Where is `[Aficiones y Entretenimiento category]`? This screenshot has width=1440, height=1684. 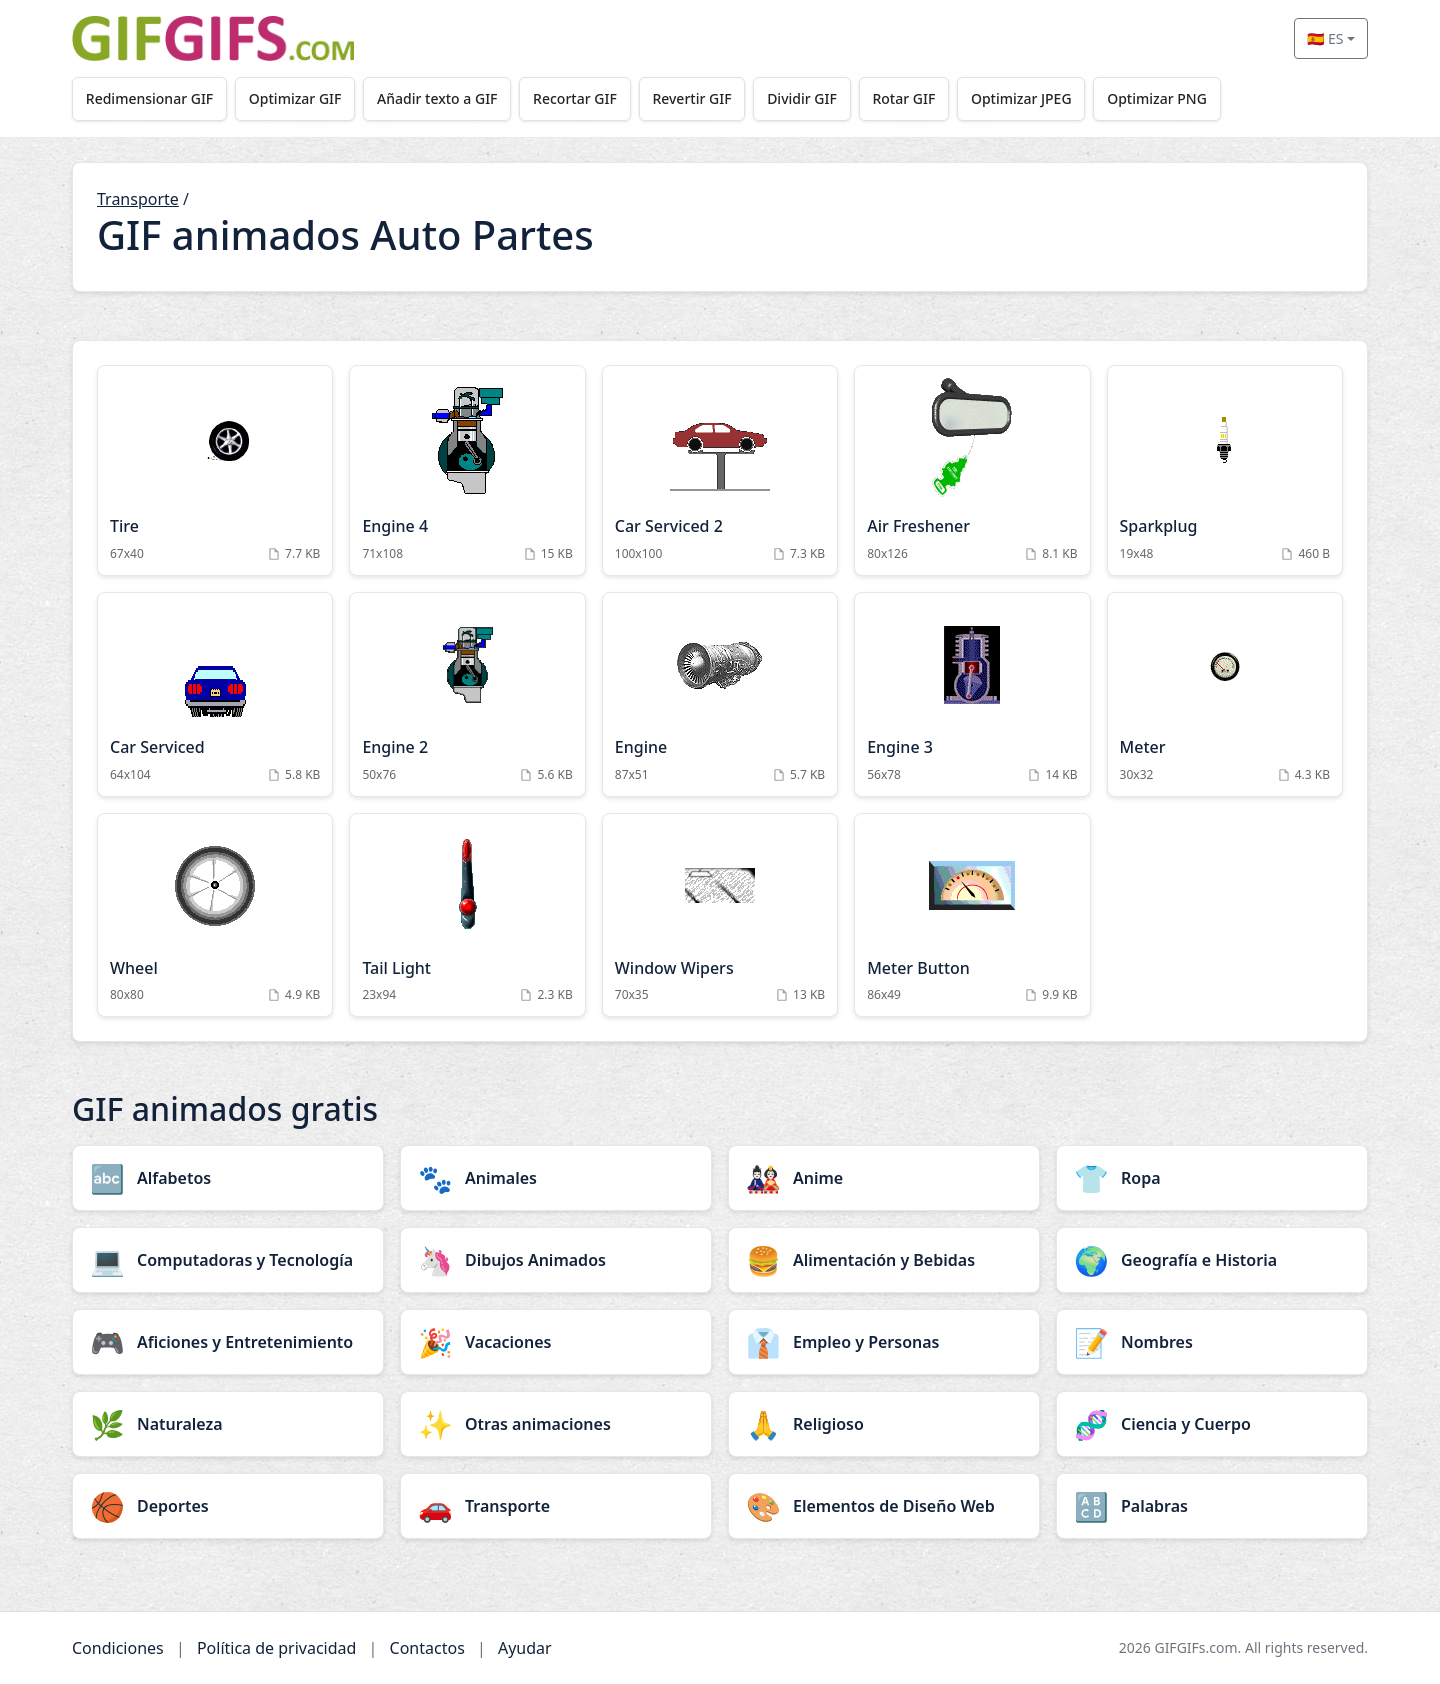
[Aficiones y Entretenimiento category] is located at coordinates (228, 1342).